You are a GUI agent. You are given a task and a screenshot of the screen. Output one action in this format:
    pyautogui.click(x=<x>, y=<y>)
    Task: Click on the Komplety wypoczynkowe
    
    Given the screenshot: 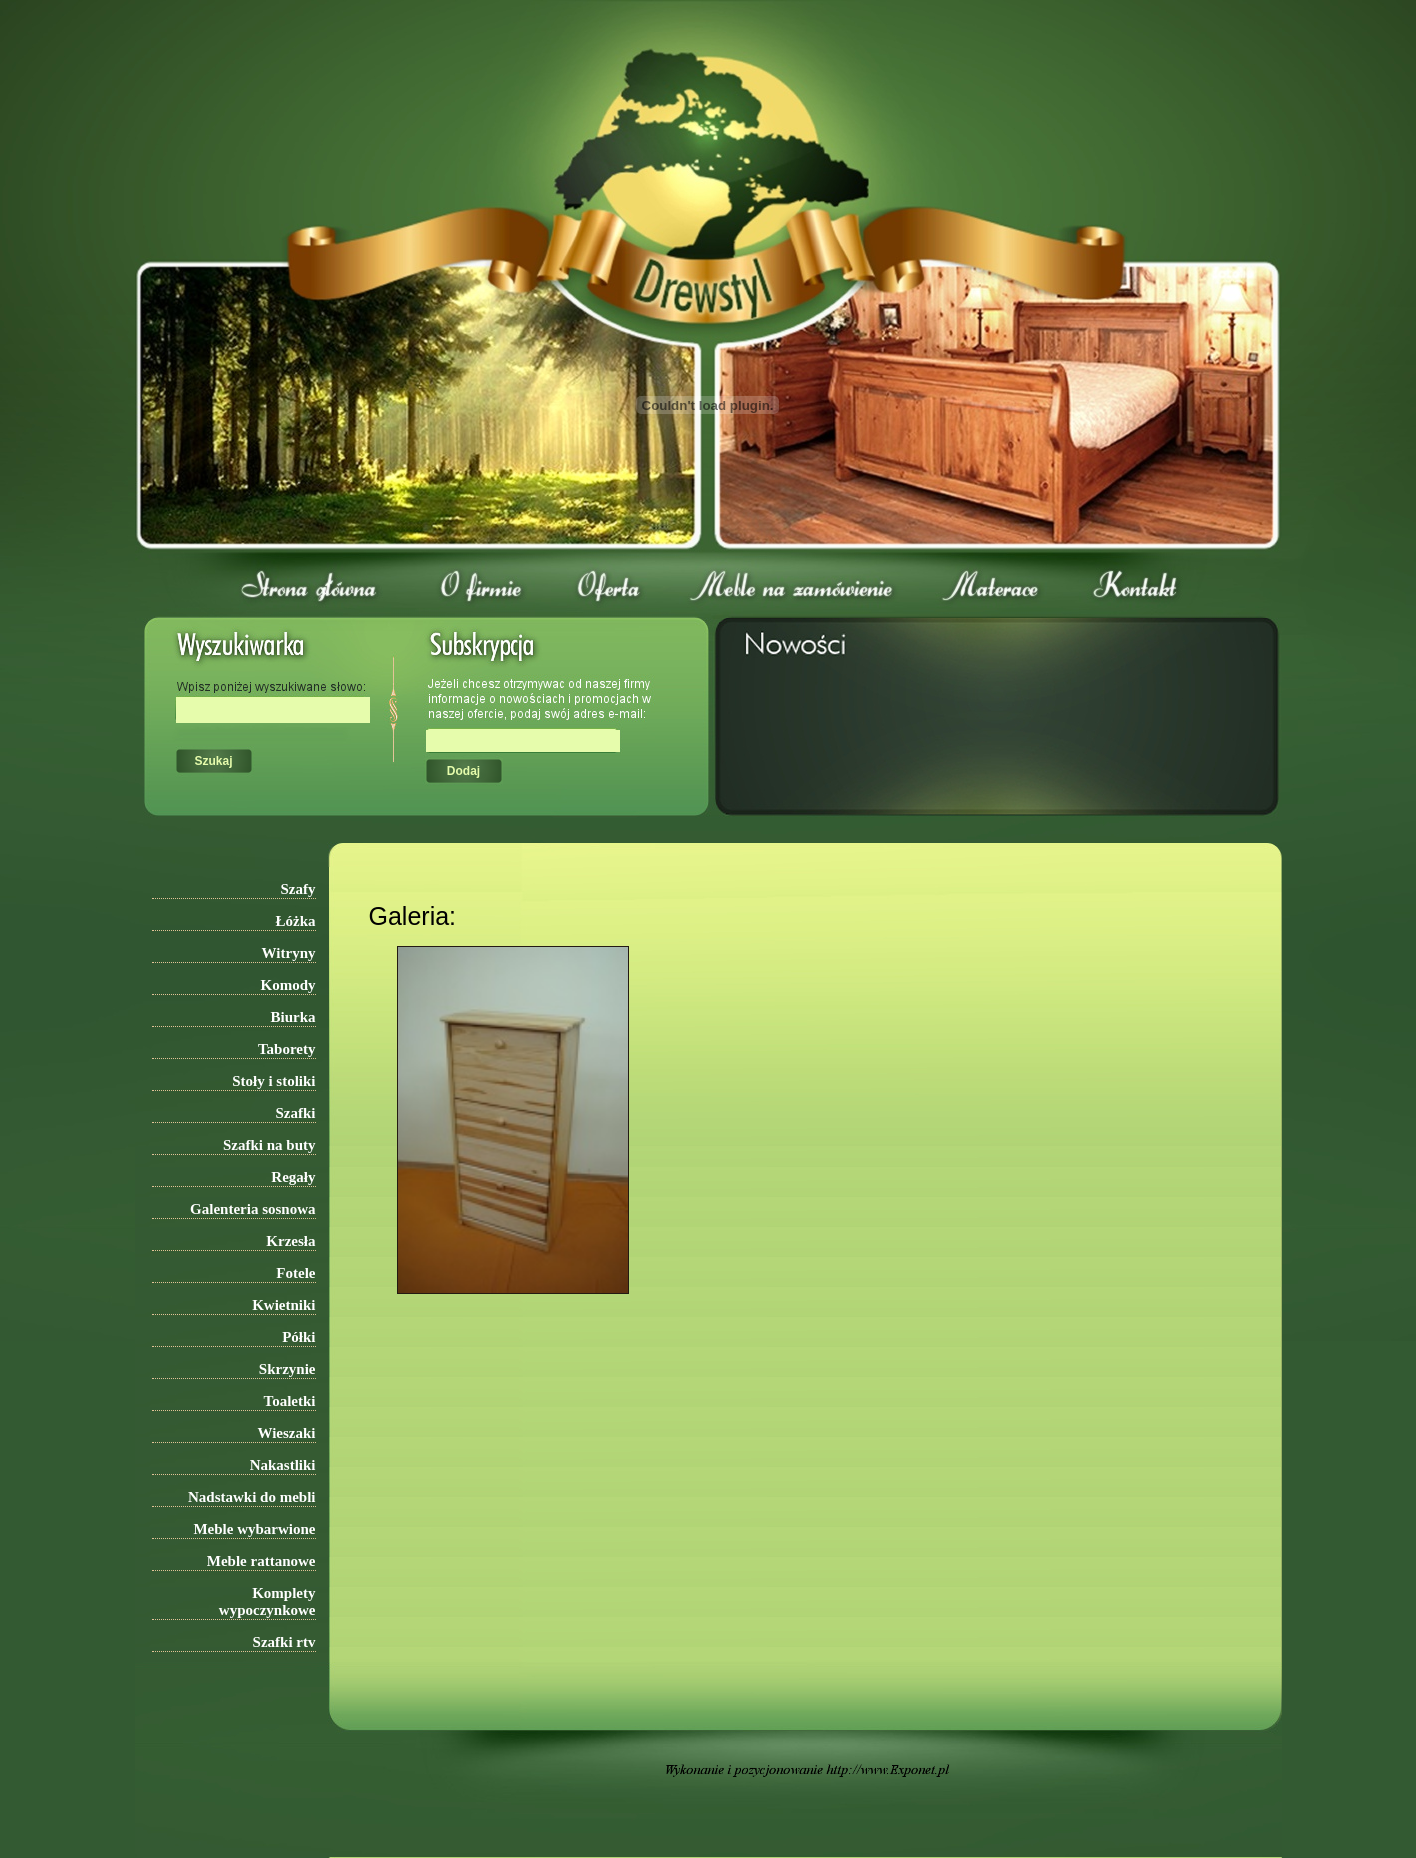 What is the action you would take?
    pyautogui.click(x=267, y=1601)
    